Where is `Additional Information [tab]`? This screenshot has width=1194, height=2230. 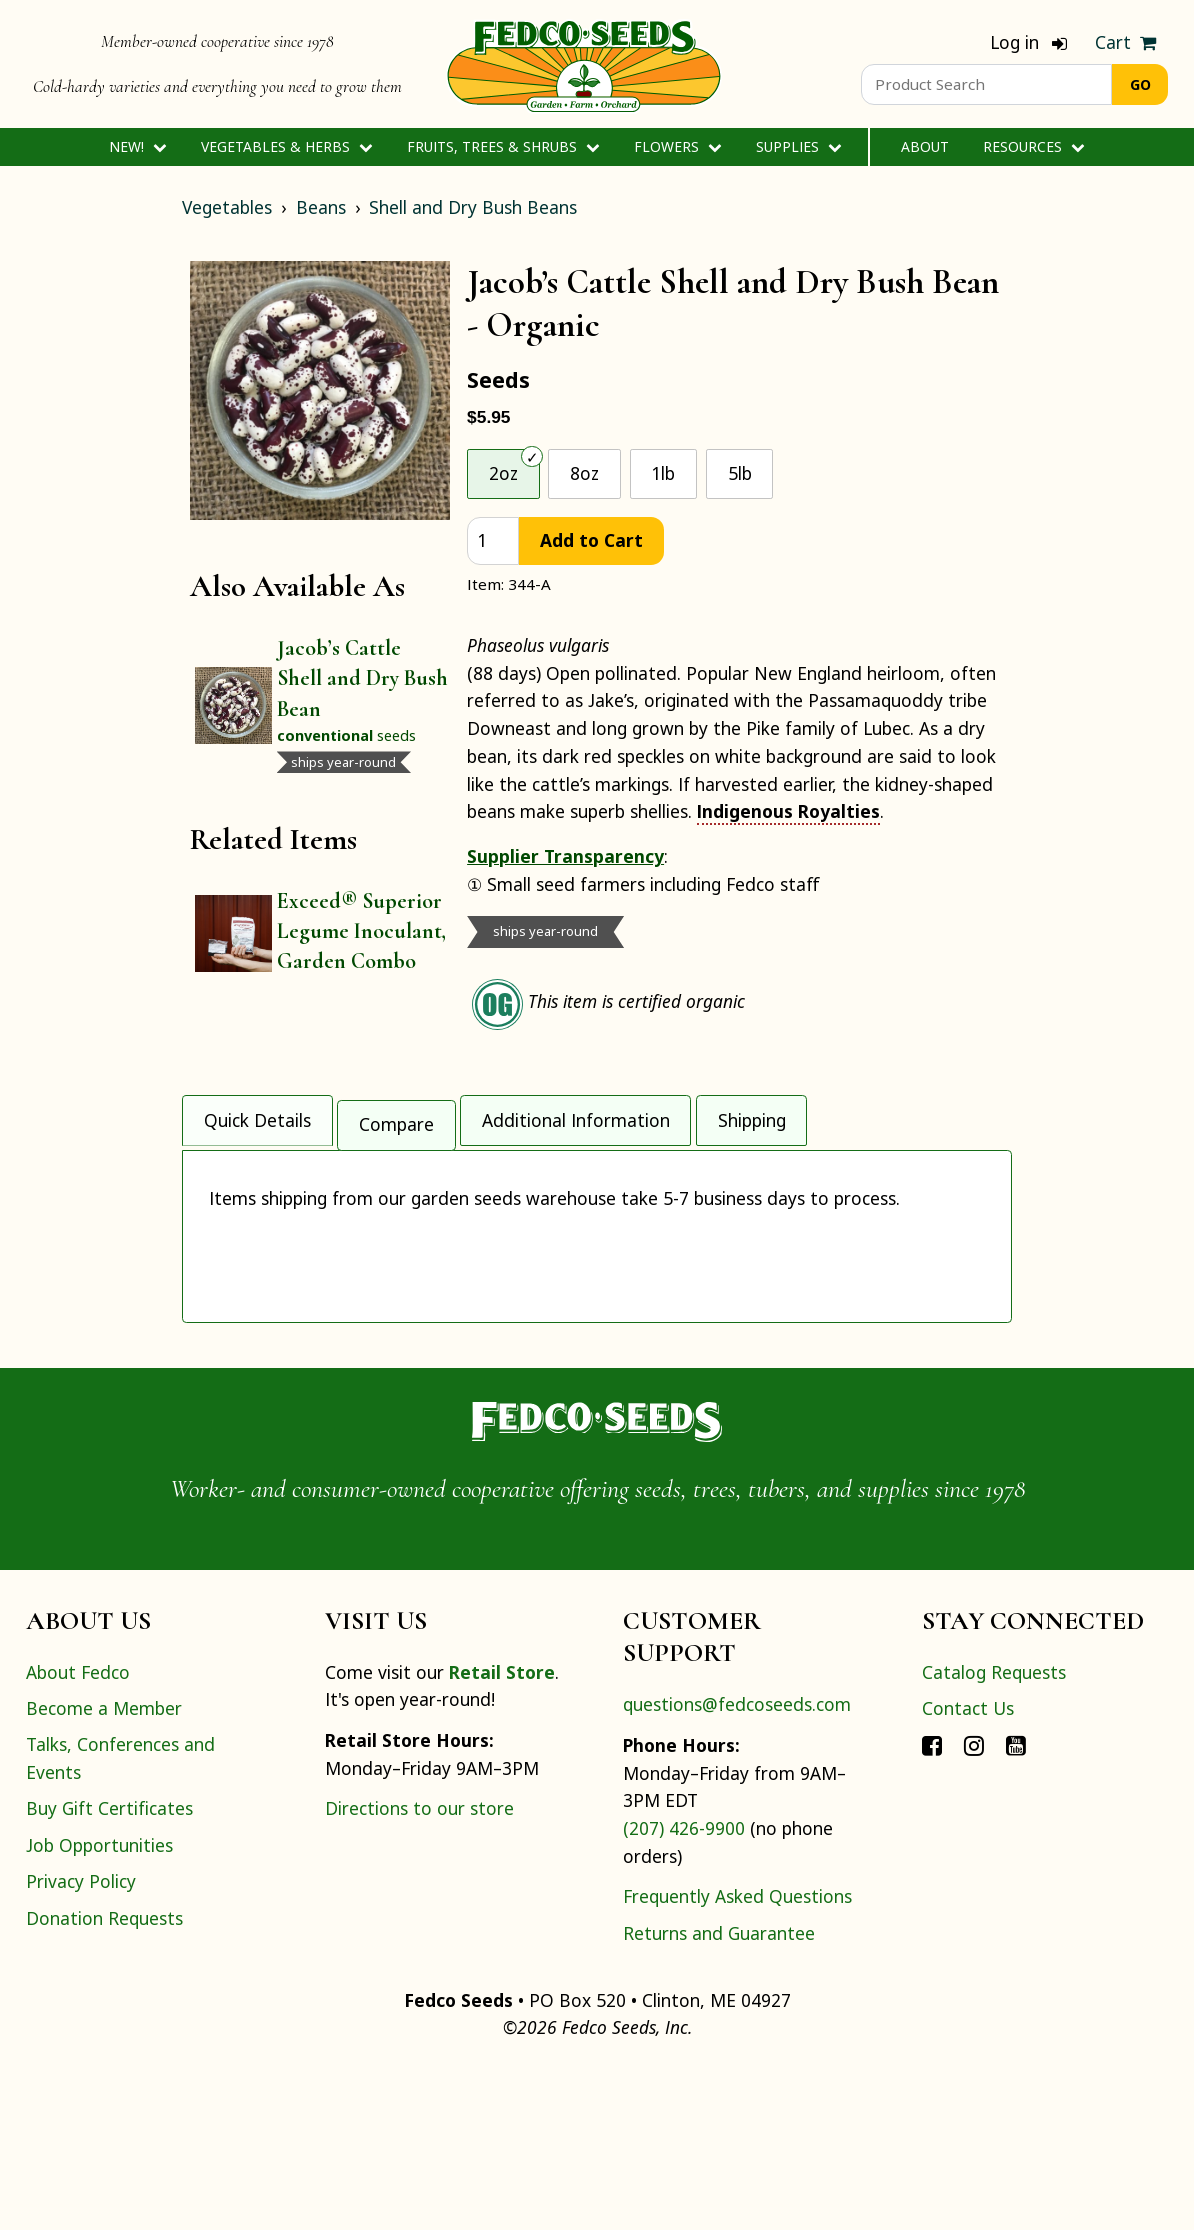
Additional Information [tab] is located at coordinates (576, 1116).